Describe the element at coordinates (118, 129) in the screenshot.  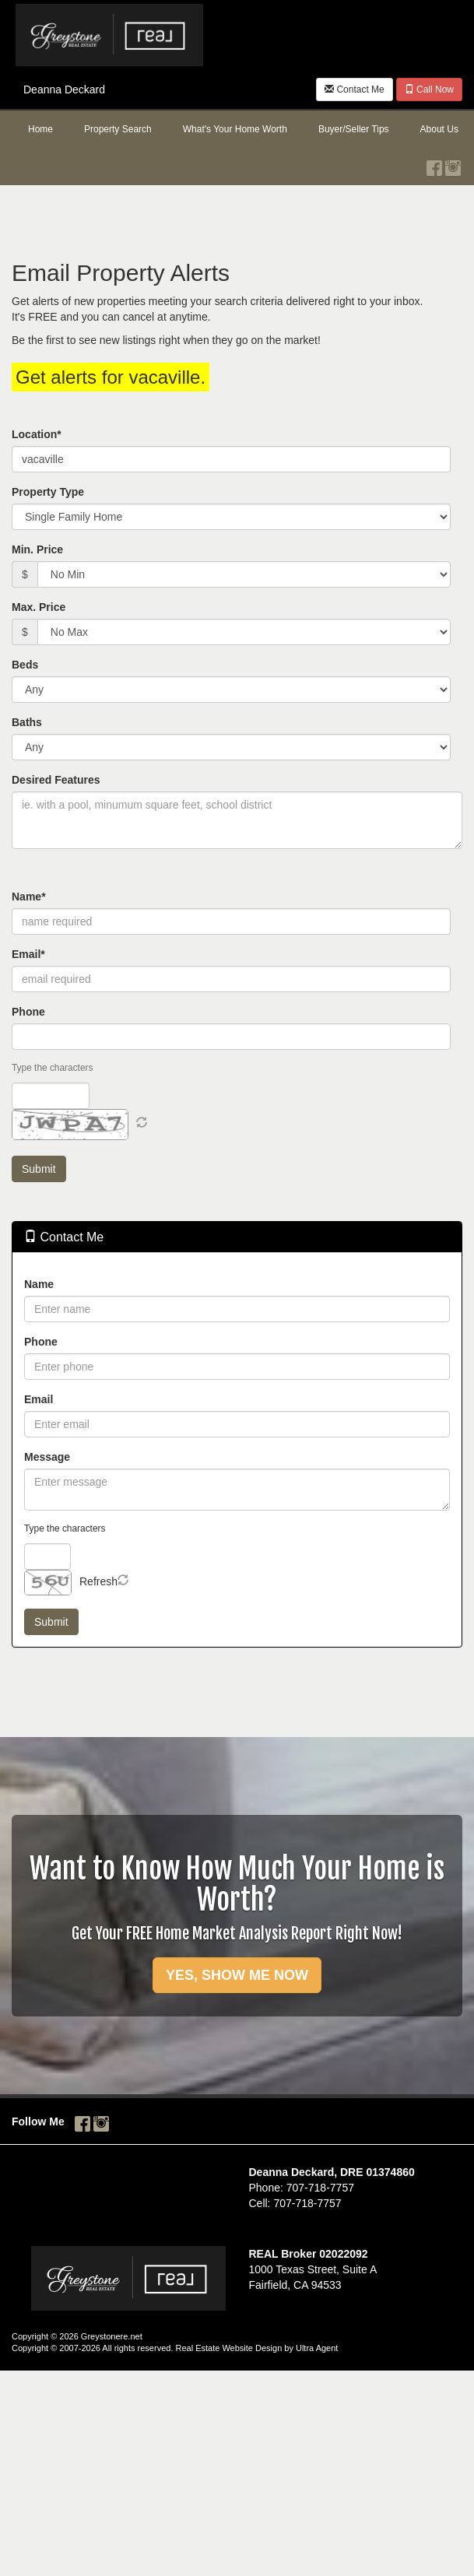
I see `Property Search [menuitem]` at that location.